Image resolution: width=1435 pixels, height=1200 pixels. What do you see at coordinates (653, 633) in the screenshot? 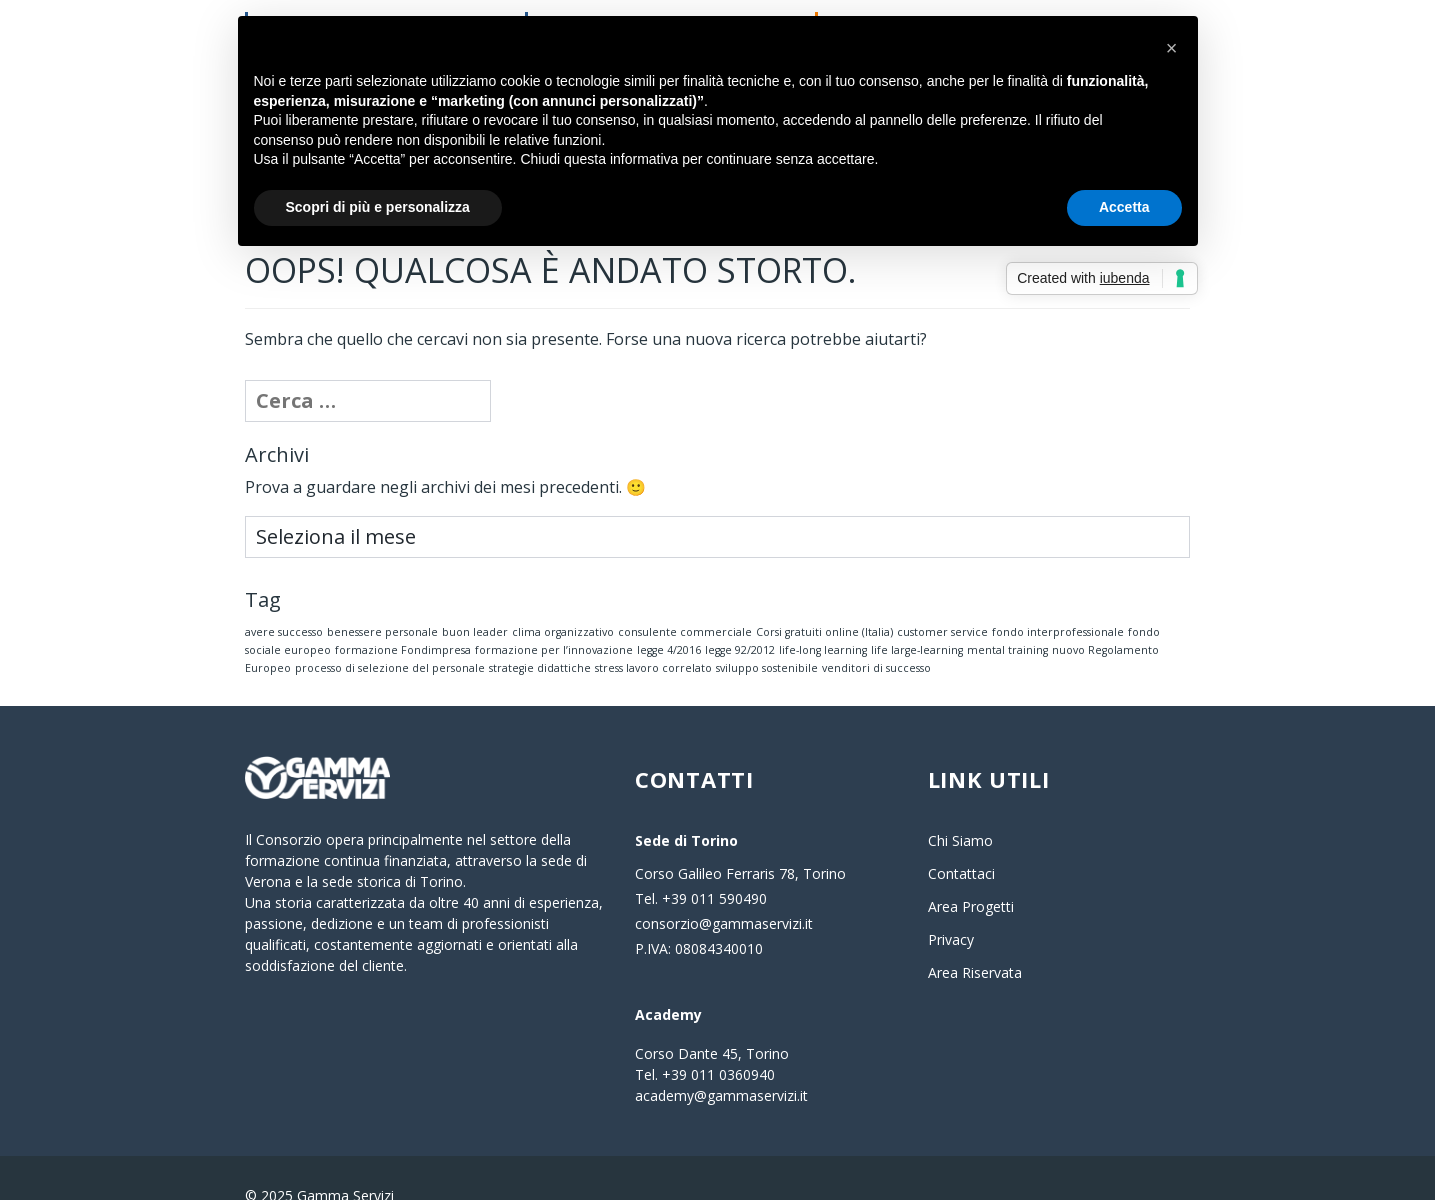
I see `stress lavoro correlato [stress lavoro correlato (1 elemento)]` at bounding box center [653, 633].